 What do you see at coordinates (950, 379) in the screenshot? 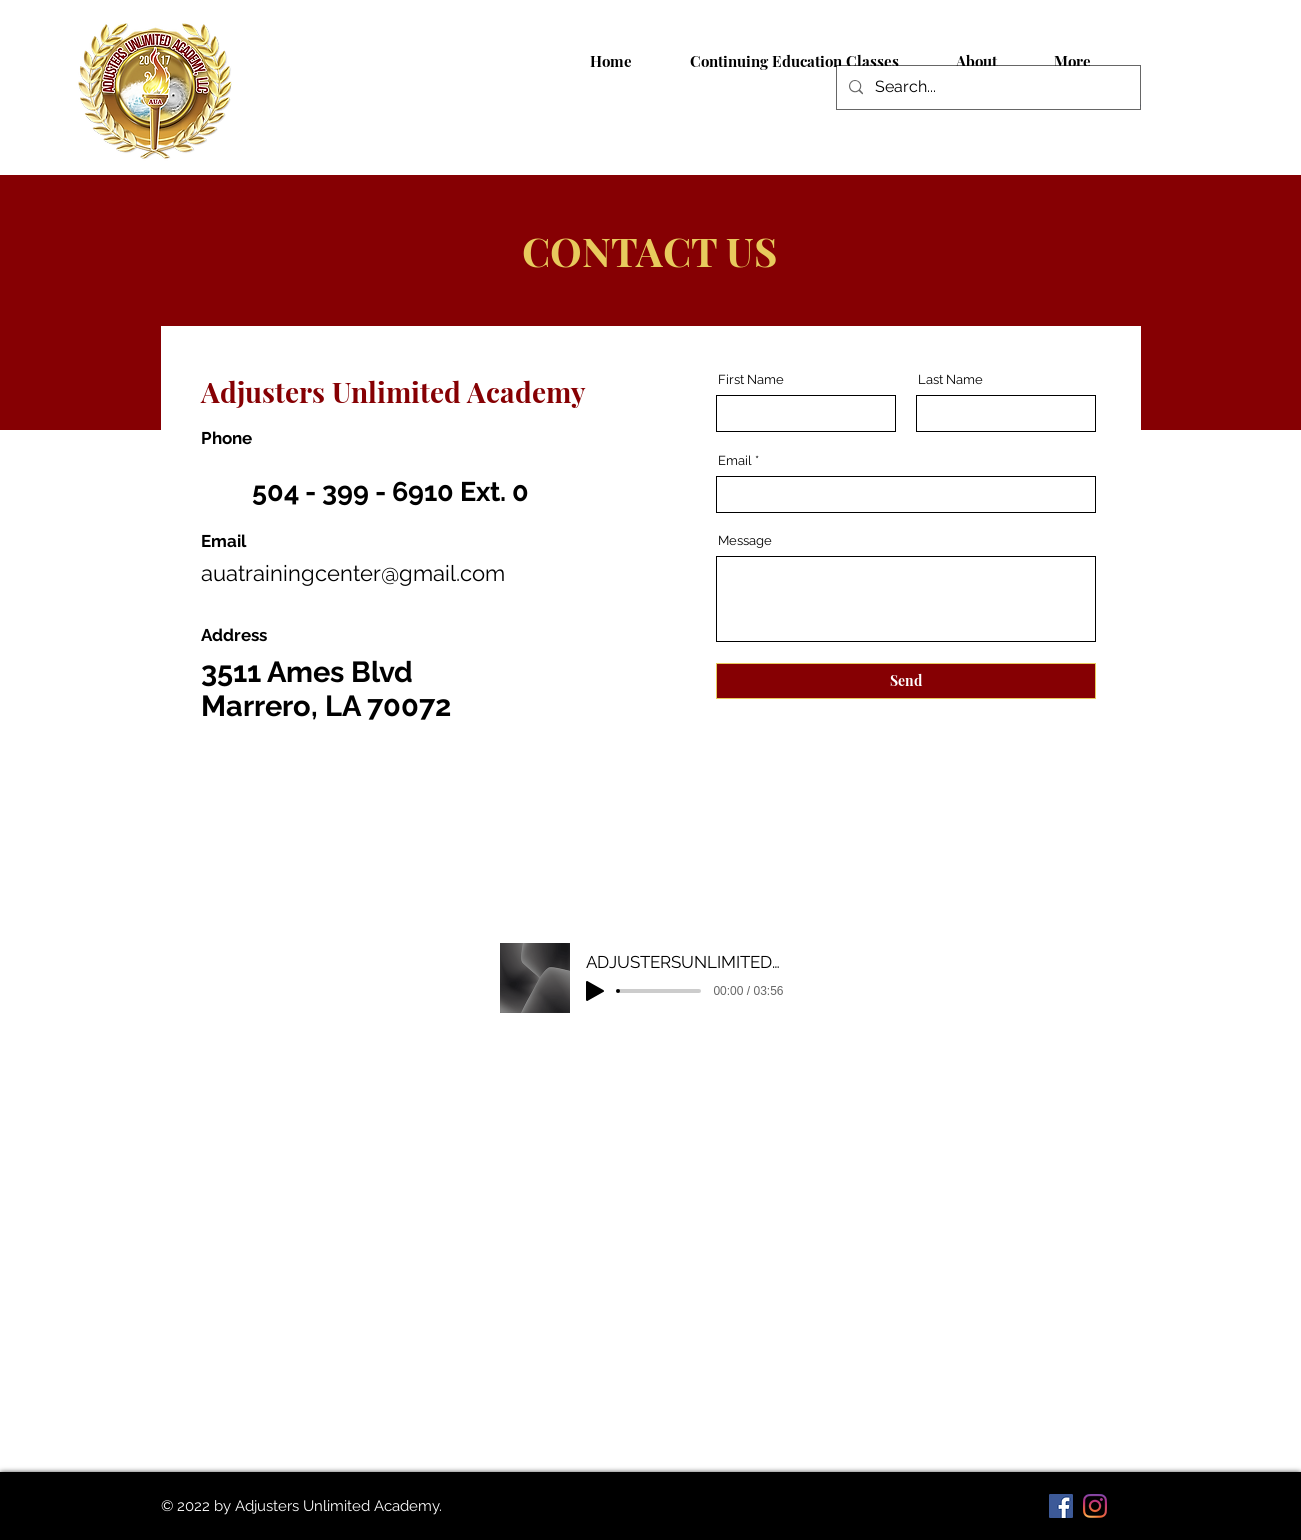
I see `Last Name` at bounding box center [950, 379].